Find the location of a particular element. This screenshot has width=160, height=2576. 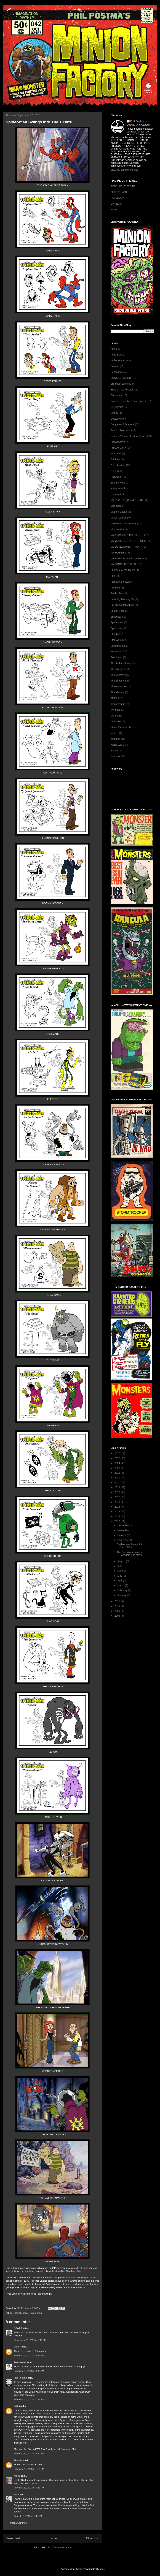

Spider-ham is located at coordinates (117, 622).